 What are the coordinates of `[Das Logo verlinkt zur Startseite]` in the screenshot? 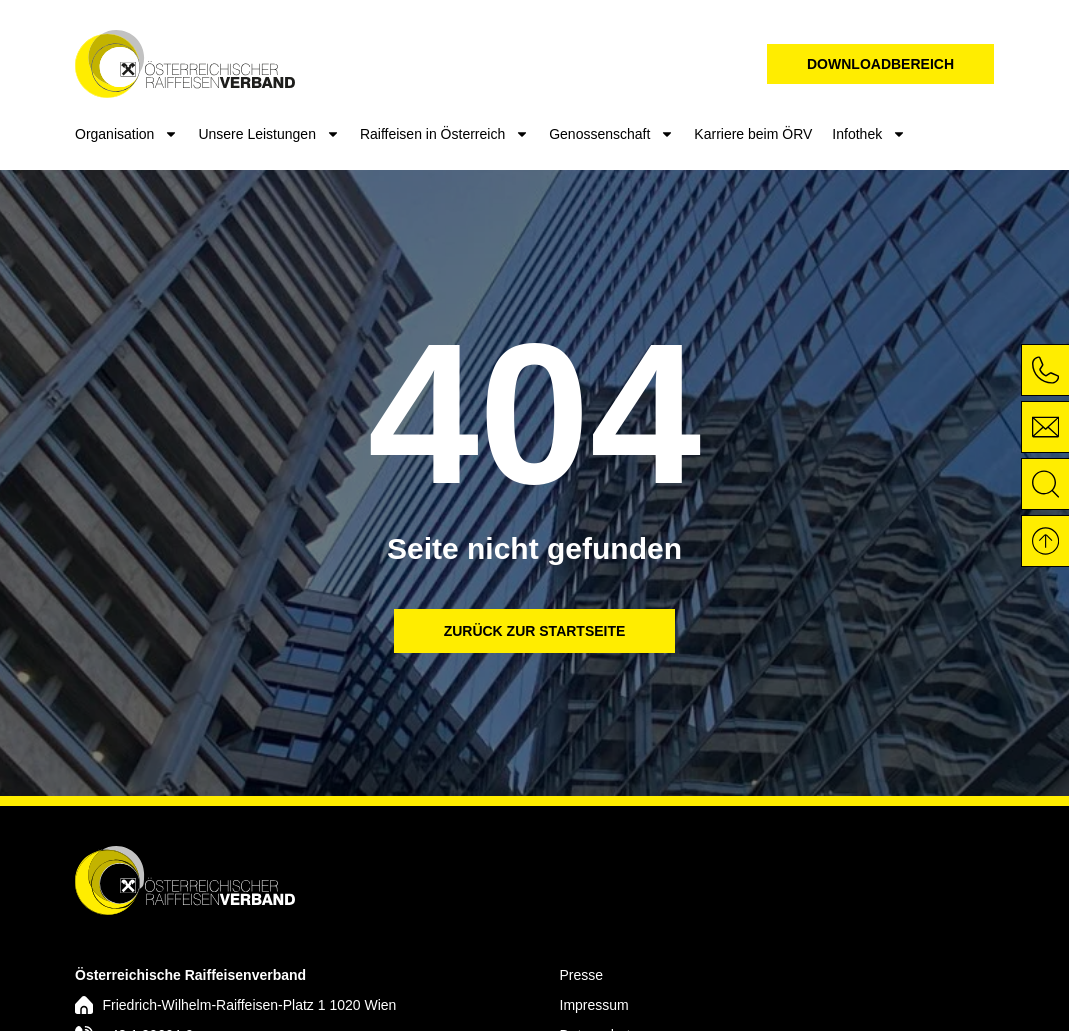 It's located at (185, 880).